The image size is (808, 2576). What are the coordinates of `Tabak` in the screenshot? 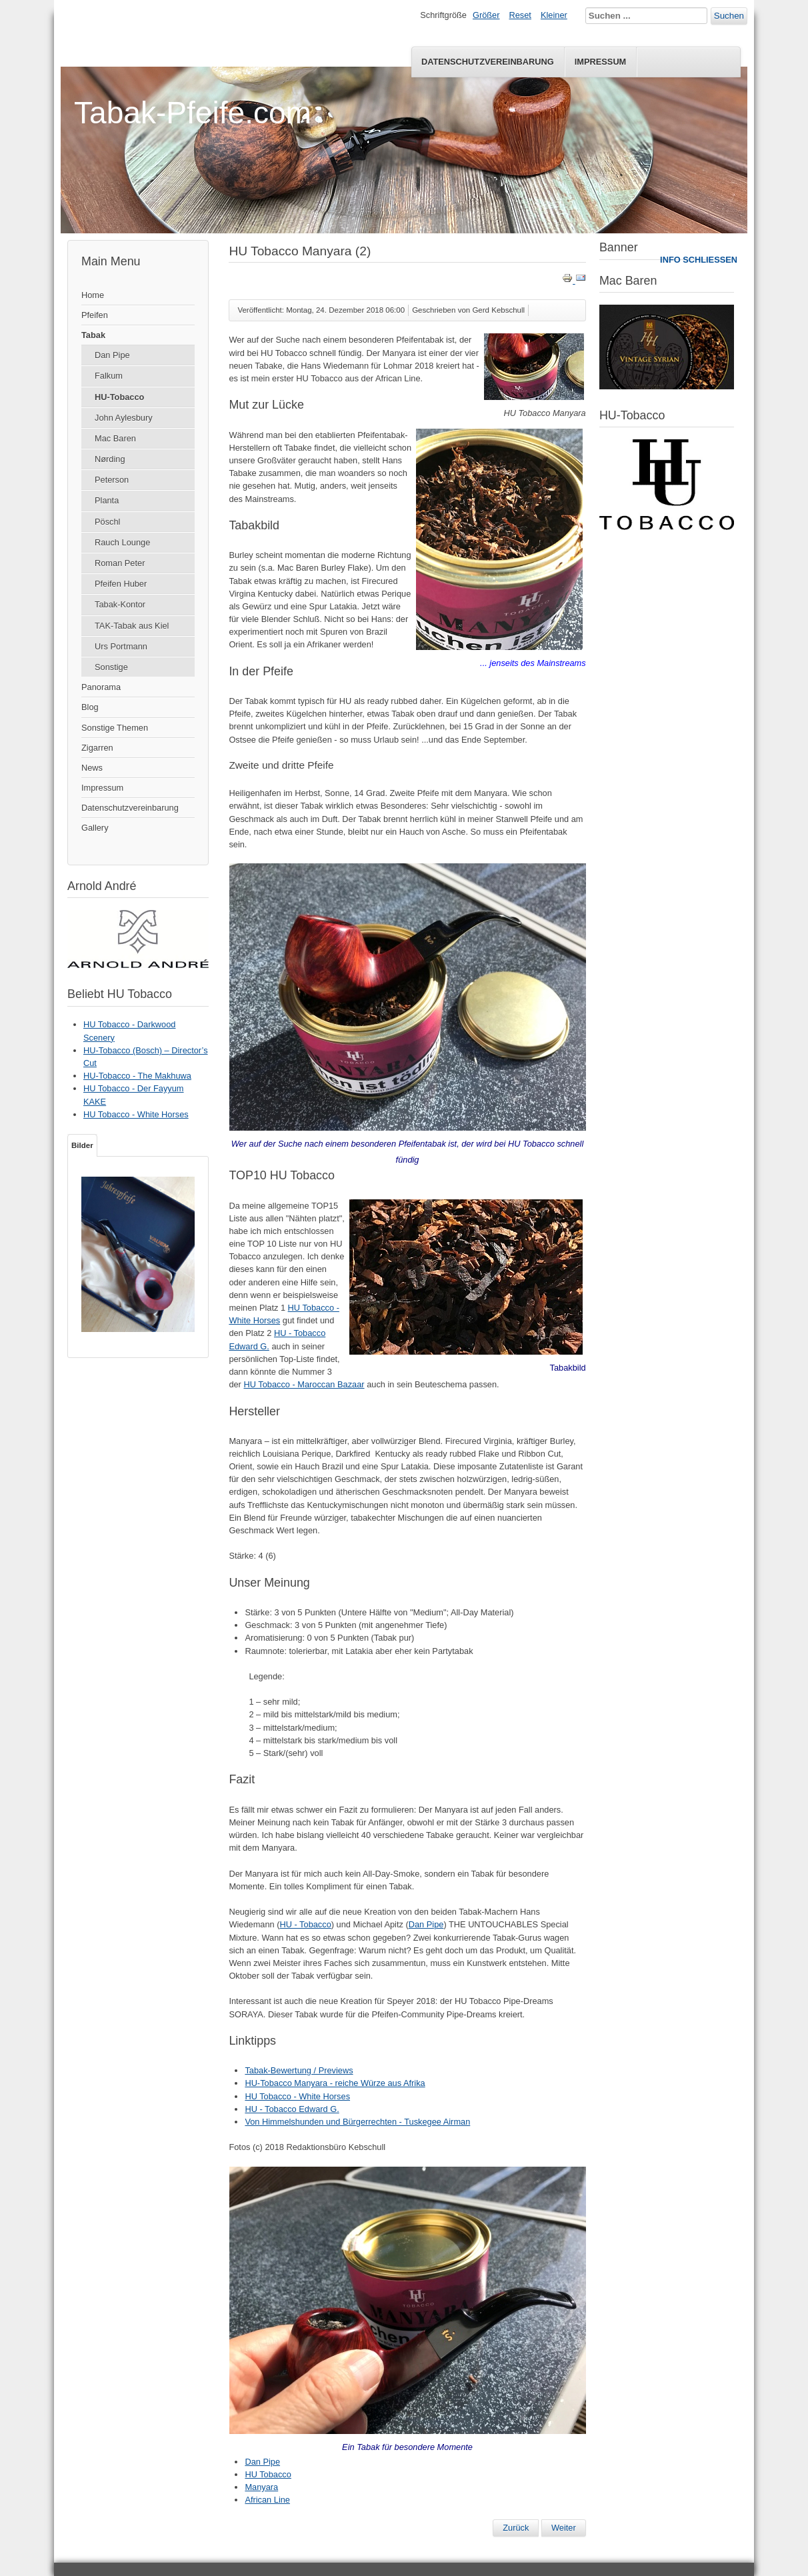 It's located at (93, 335).